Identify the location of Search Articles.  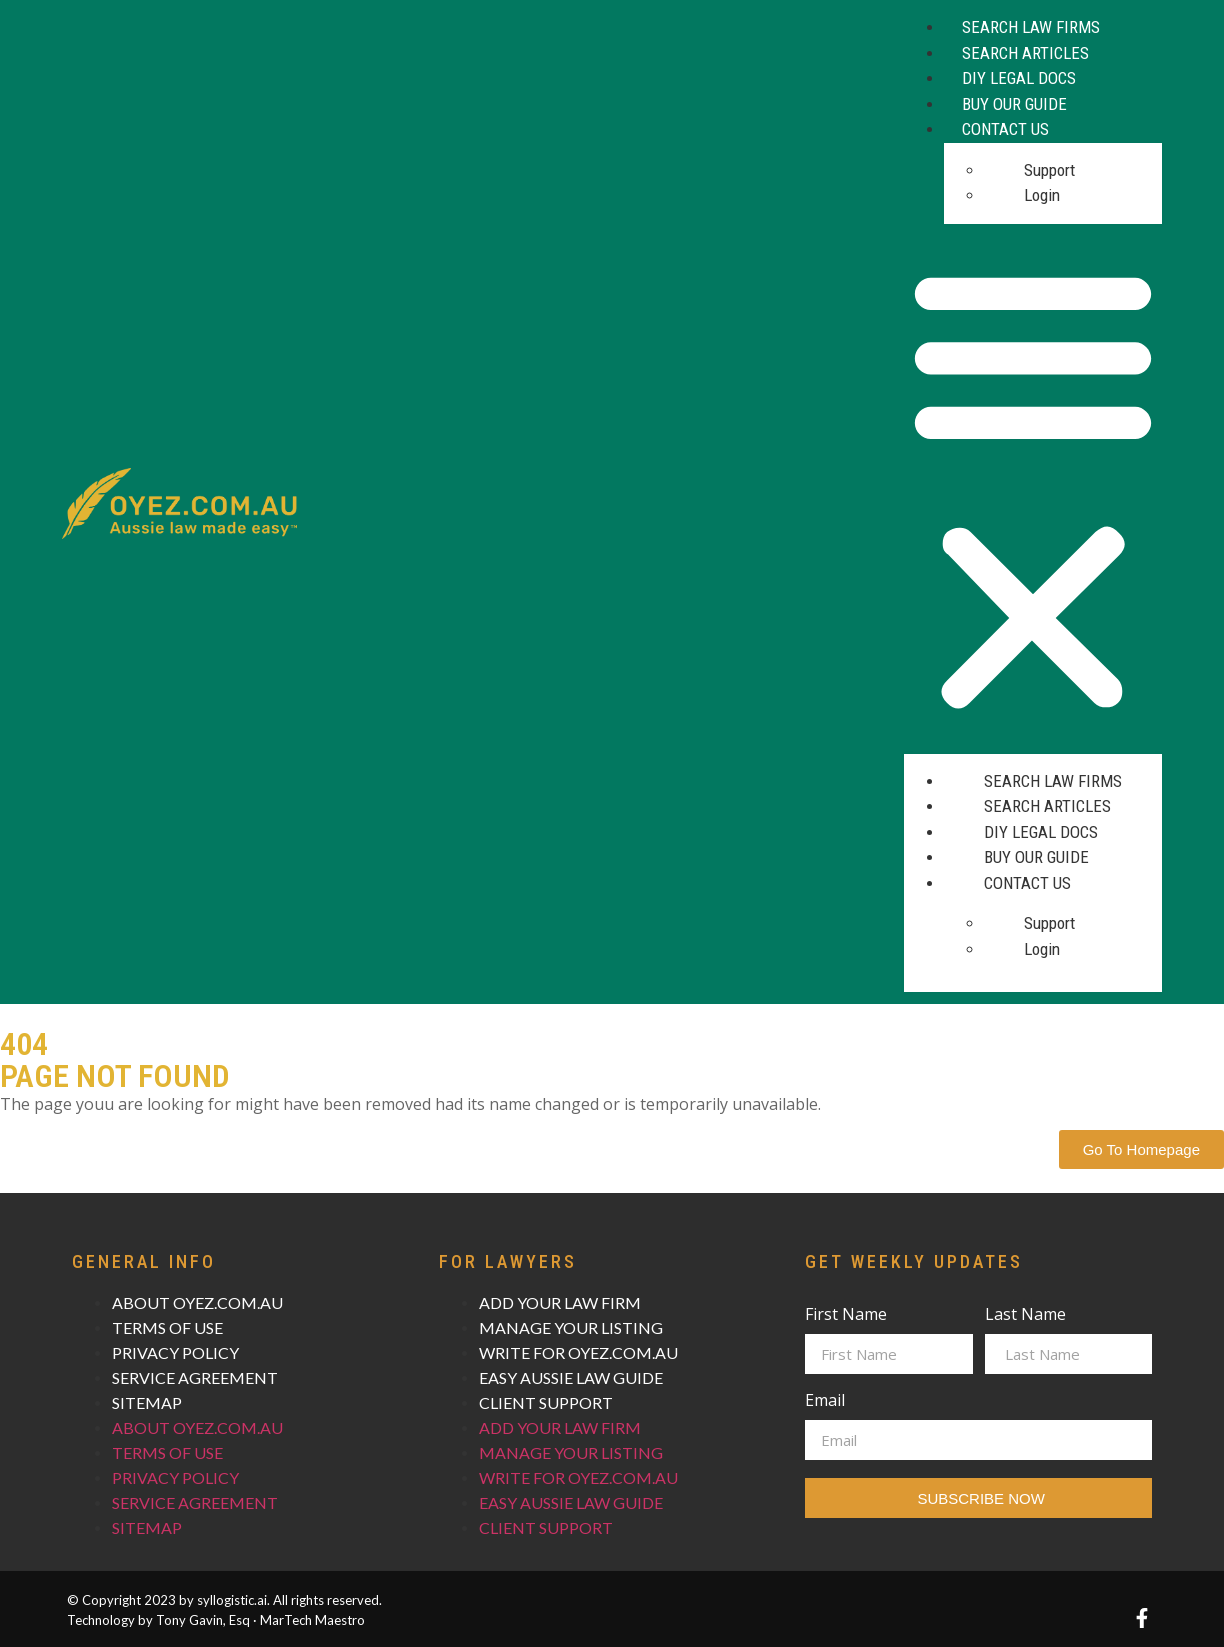
(1025, 53).